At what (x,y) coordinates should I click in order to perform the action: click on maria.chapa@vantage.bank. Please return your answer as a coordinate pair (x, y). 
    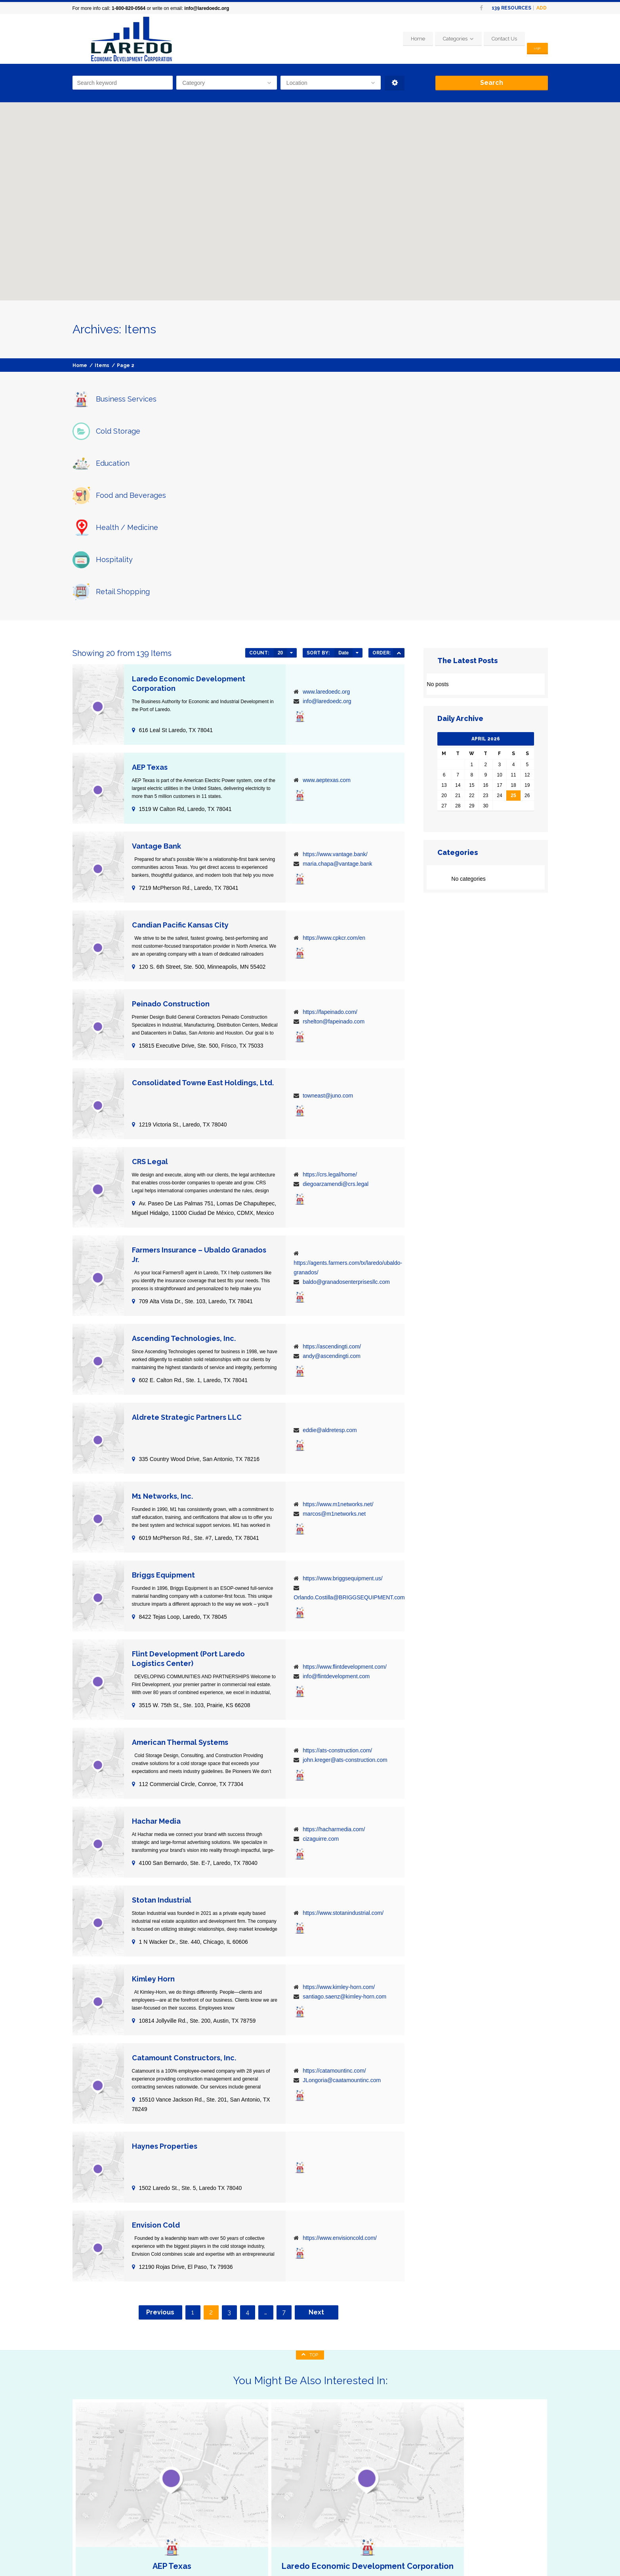
    Looking at the image, I should click on (337, 703).